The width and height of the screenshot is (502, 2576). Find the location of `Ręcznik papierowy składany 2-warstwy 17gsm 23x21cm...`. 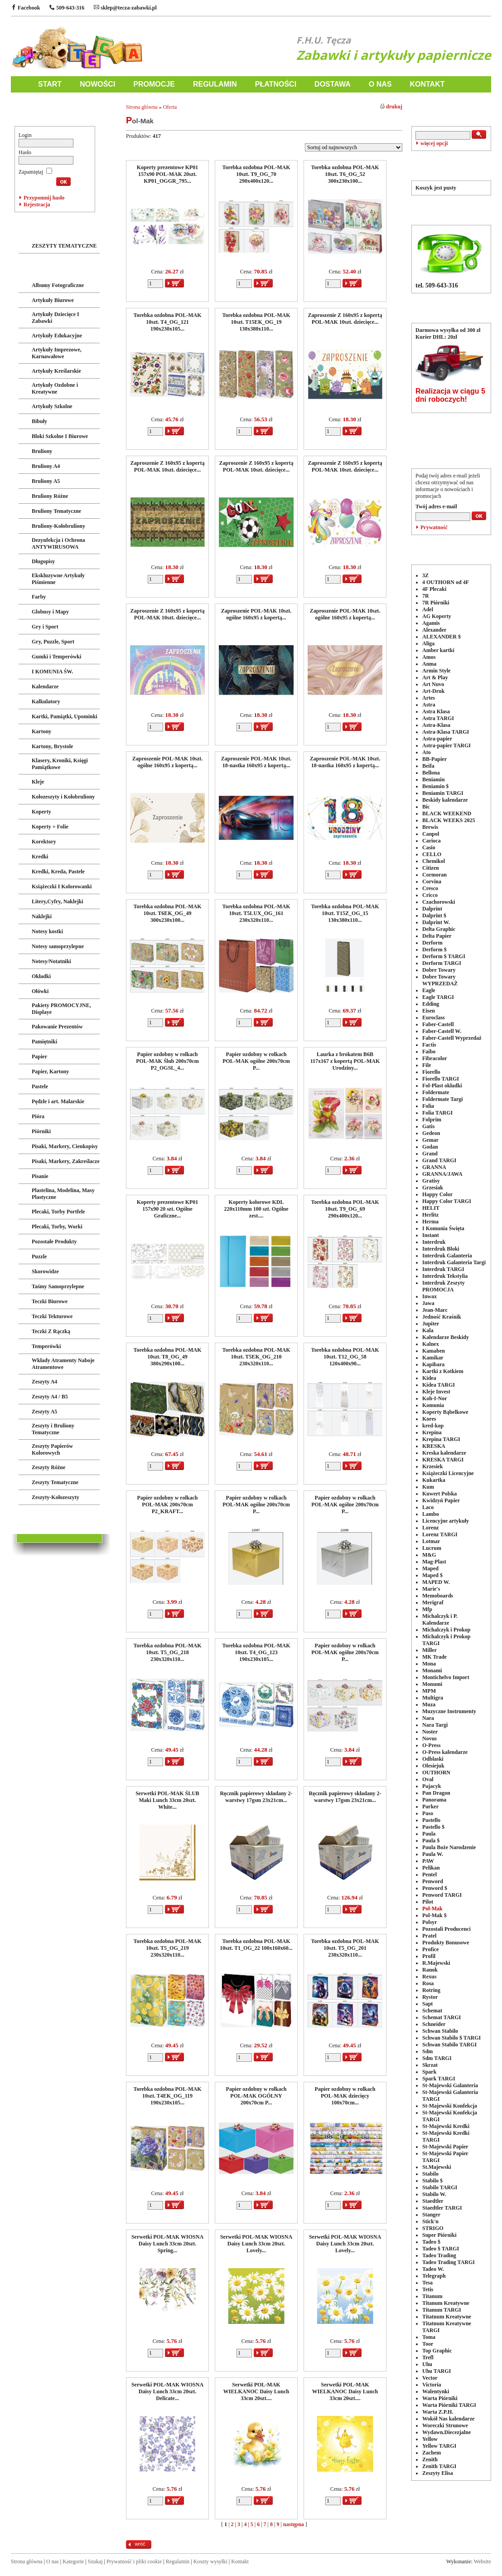

Ręcznik papierowy składany 2-warstwy 17gsm 23x21cm... is located at coordinates (256, 1796).